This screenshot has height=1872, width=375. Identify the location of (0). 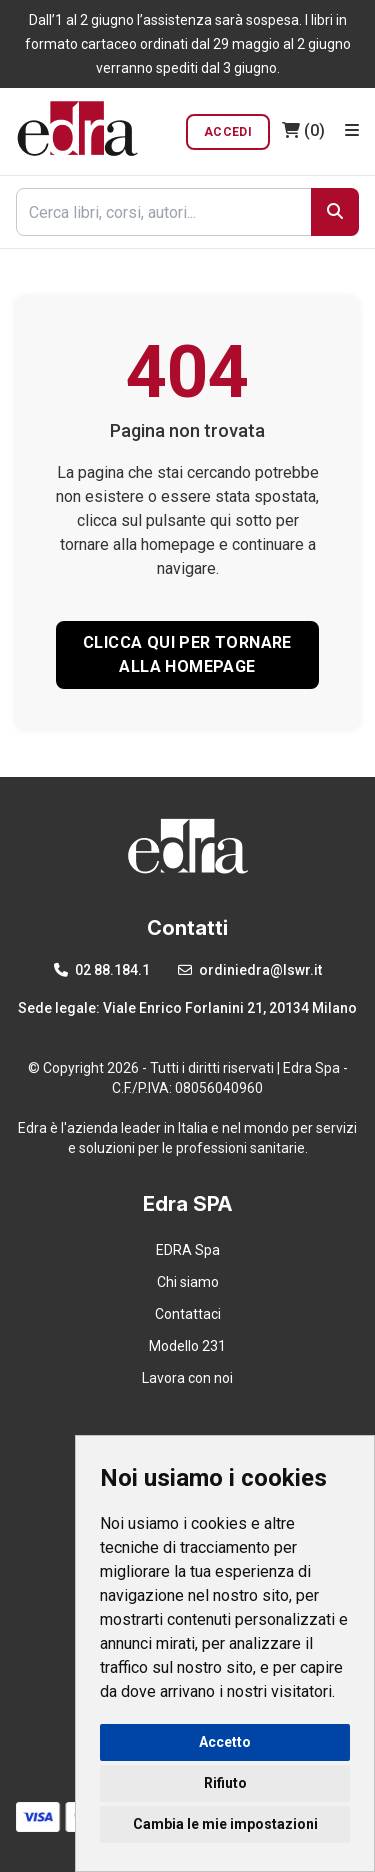
(303, 130).